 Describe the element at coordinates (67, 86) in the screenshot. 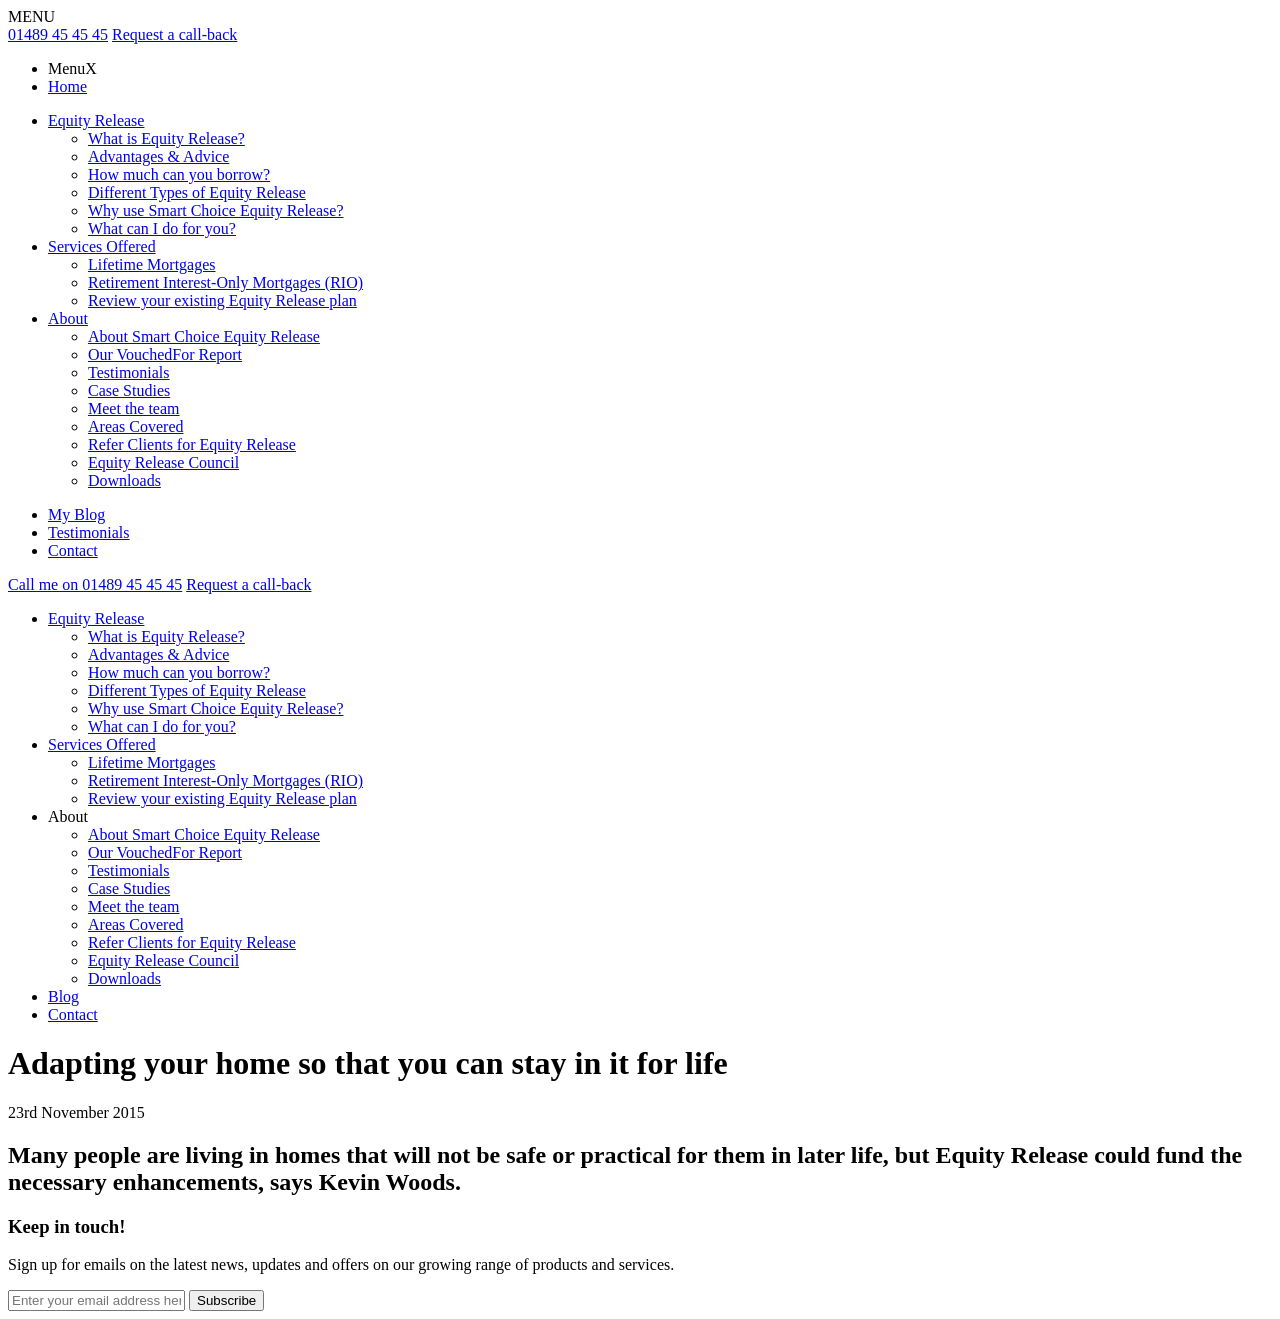

I see `Home` at that location.